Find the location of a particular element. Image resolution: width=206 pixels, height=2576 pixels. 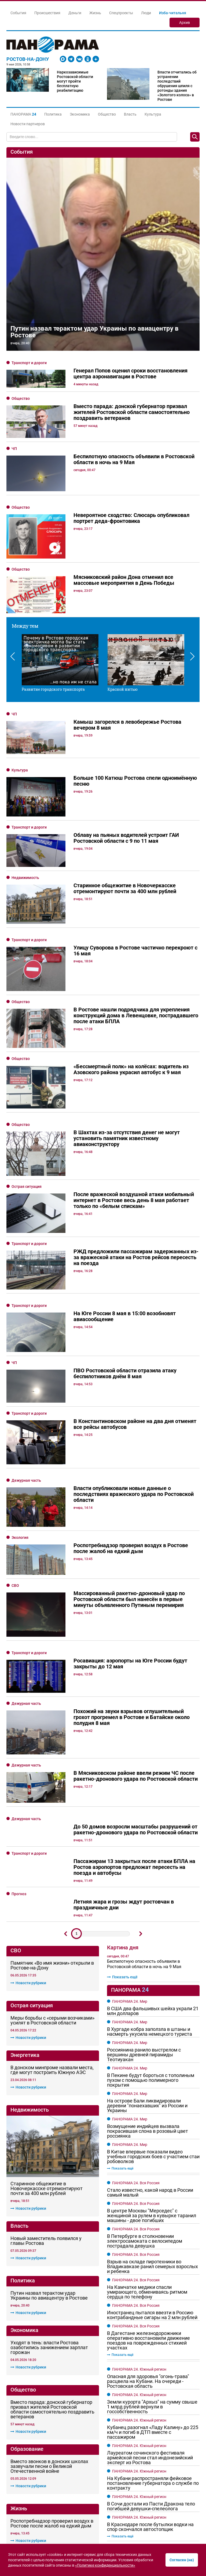

Изба-читальня is located at coordinates (172, 13).